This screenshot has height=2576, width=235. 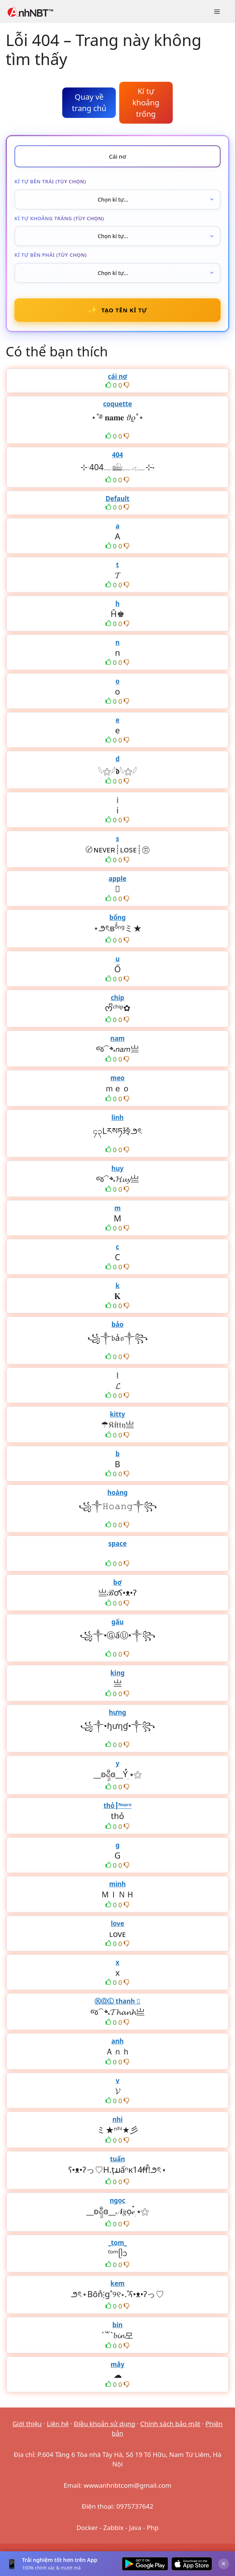 I want to click on minh, so click(x=117, y=1884).